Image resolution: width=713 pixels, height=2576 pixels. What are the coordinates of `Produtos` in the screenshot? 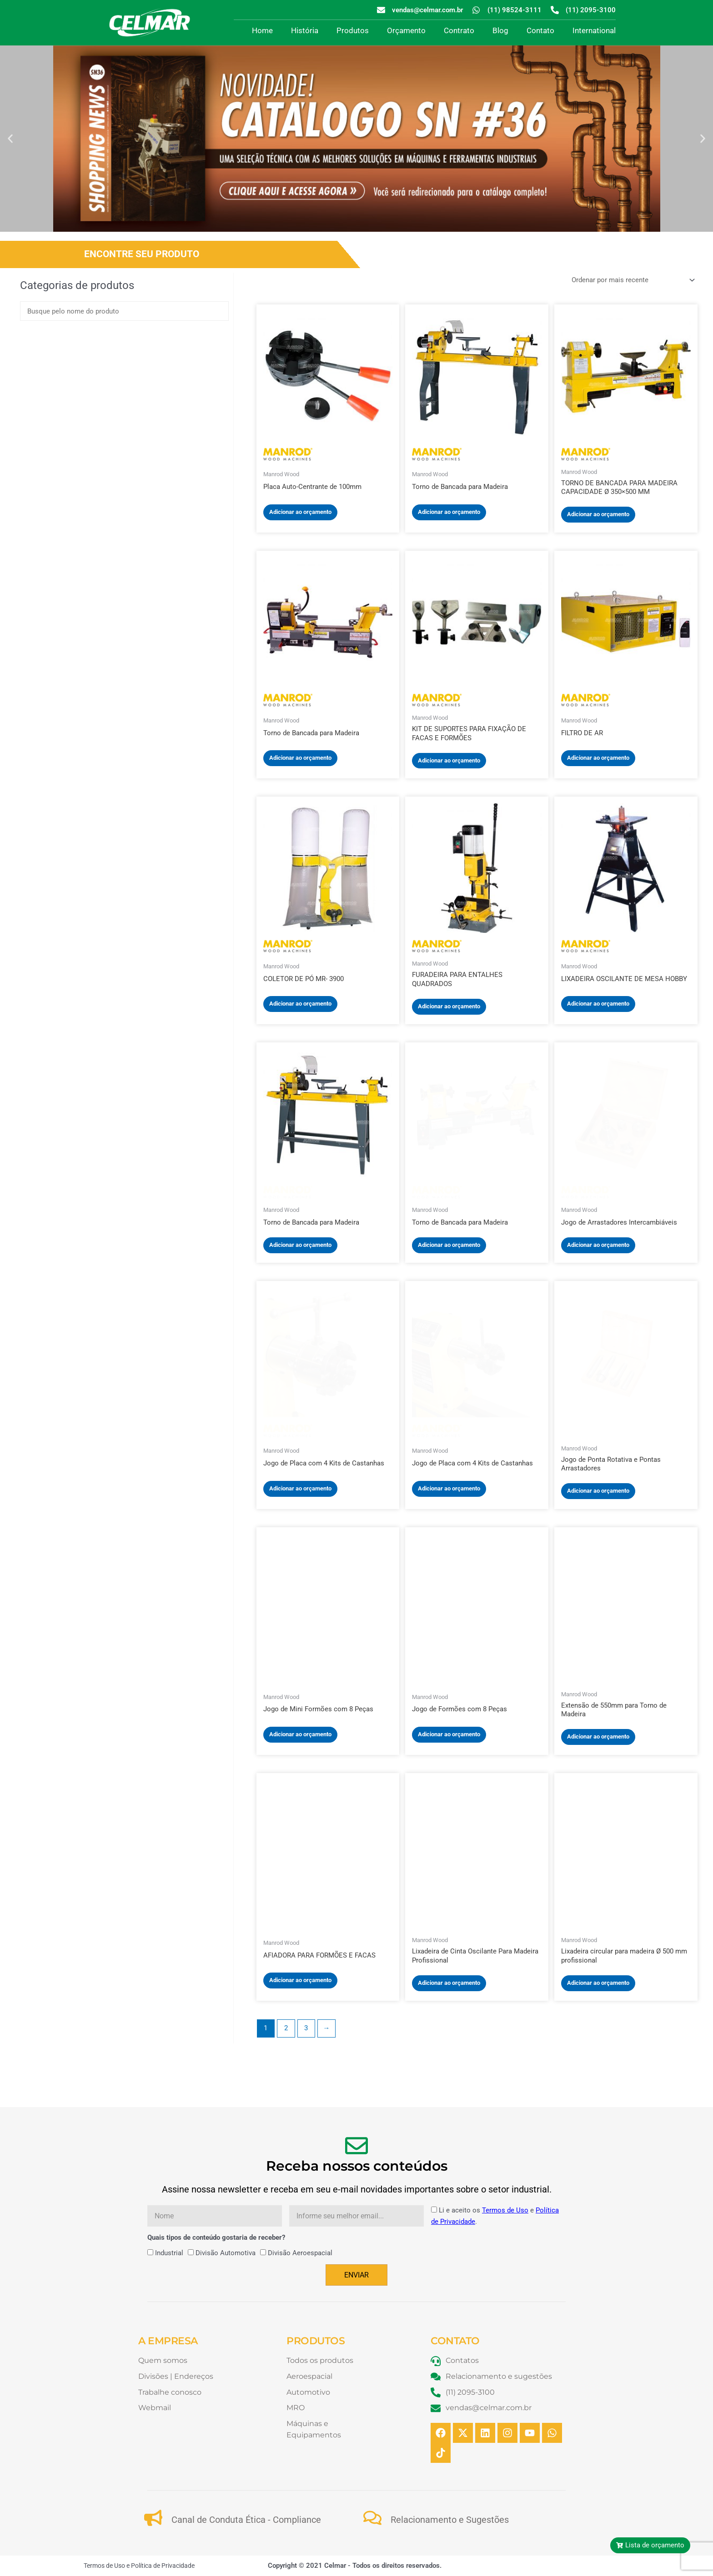 It's located at (352, 30).